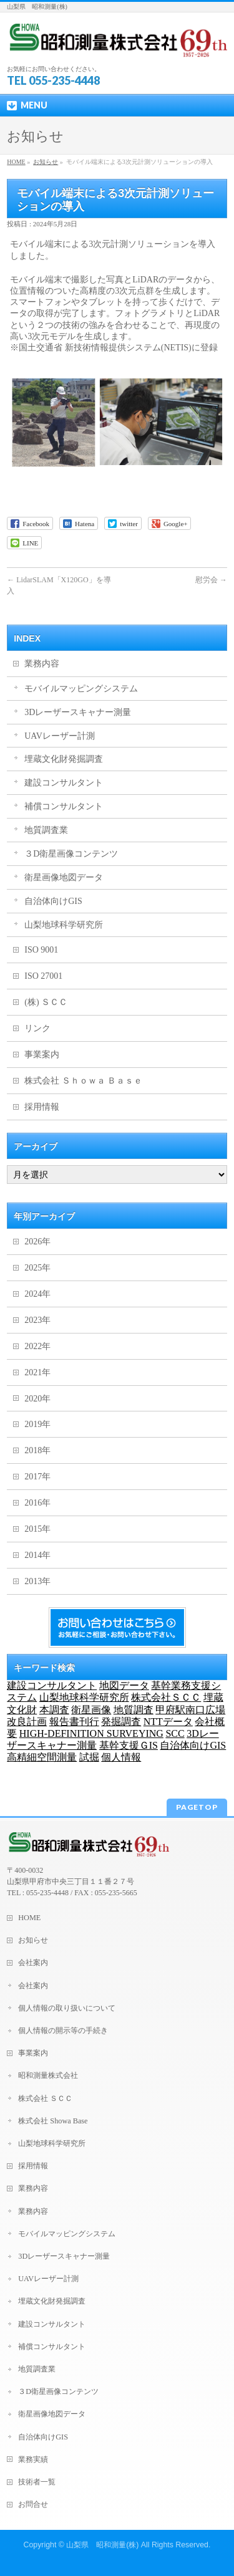  What do you see at coordinates (37, 1424) in the screenshot?
I see `2019年` at bounding box center [37, 1424].